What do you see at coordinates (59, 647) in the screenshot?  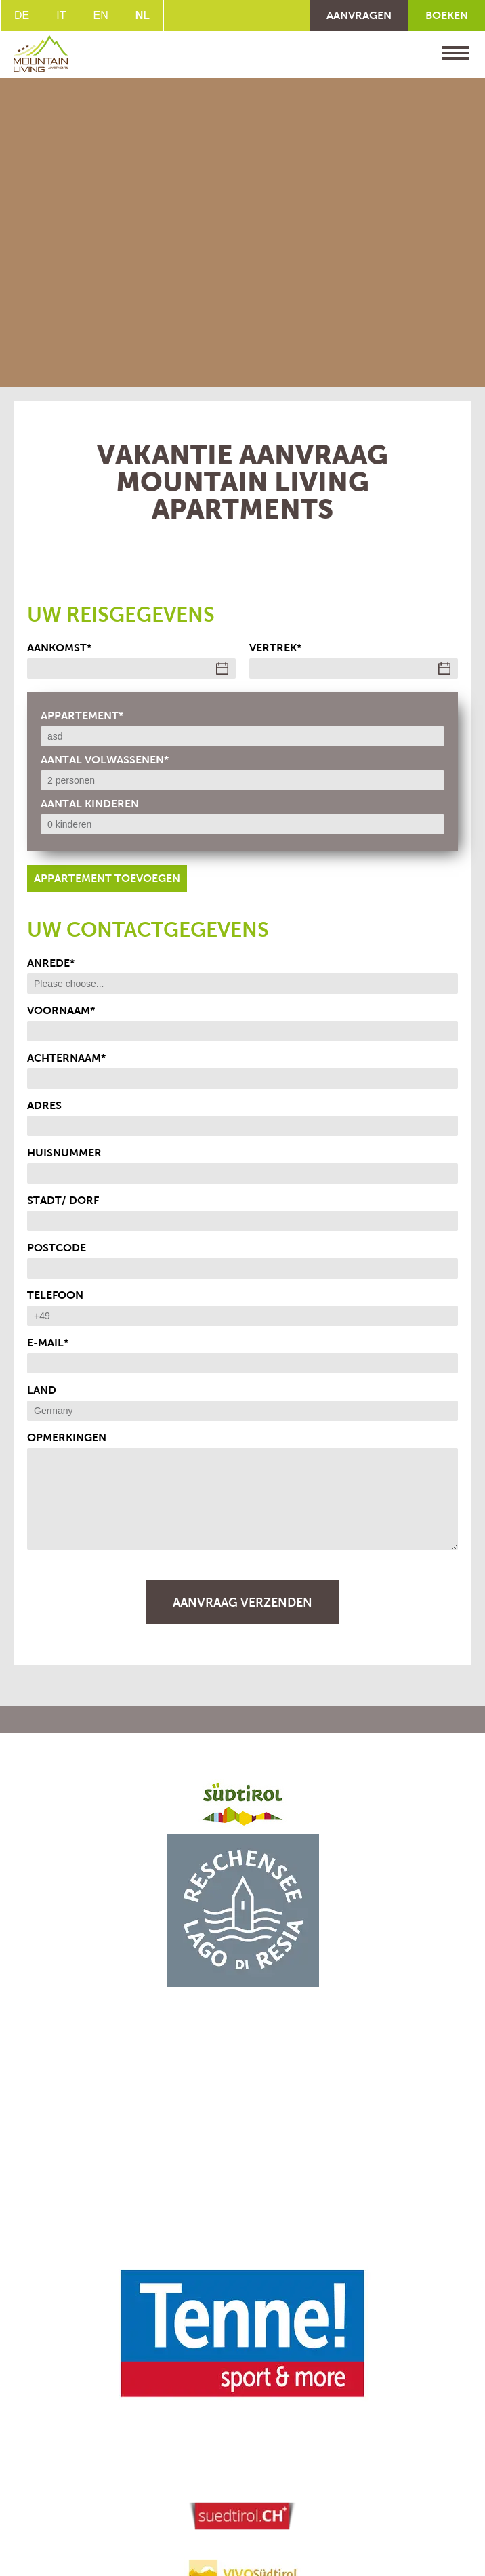 I see `Aankomst*` at bounding box center [59, 647].